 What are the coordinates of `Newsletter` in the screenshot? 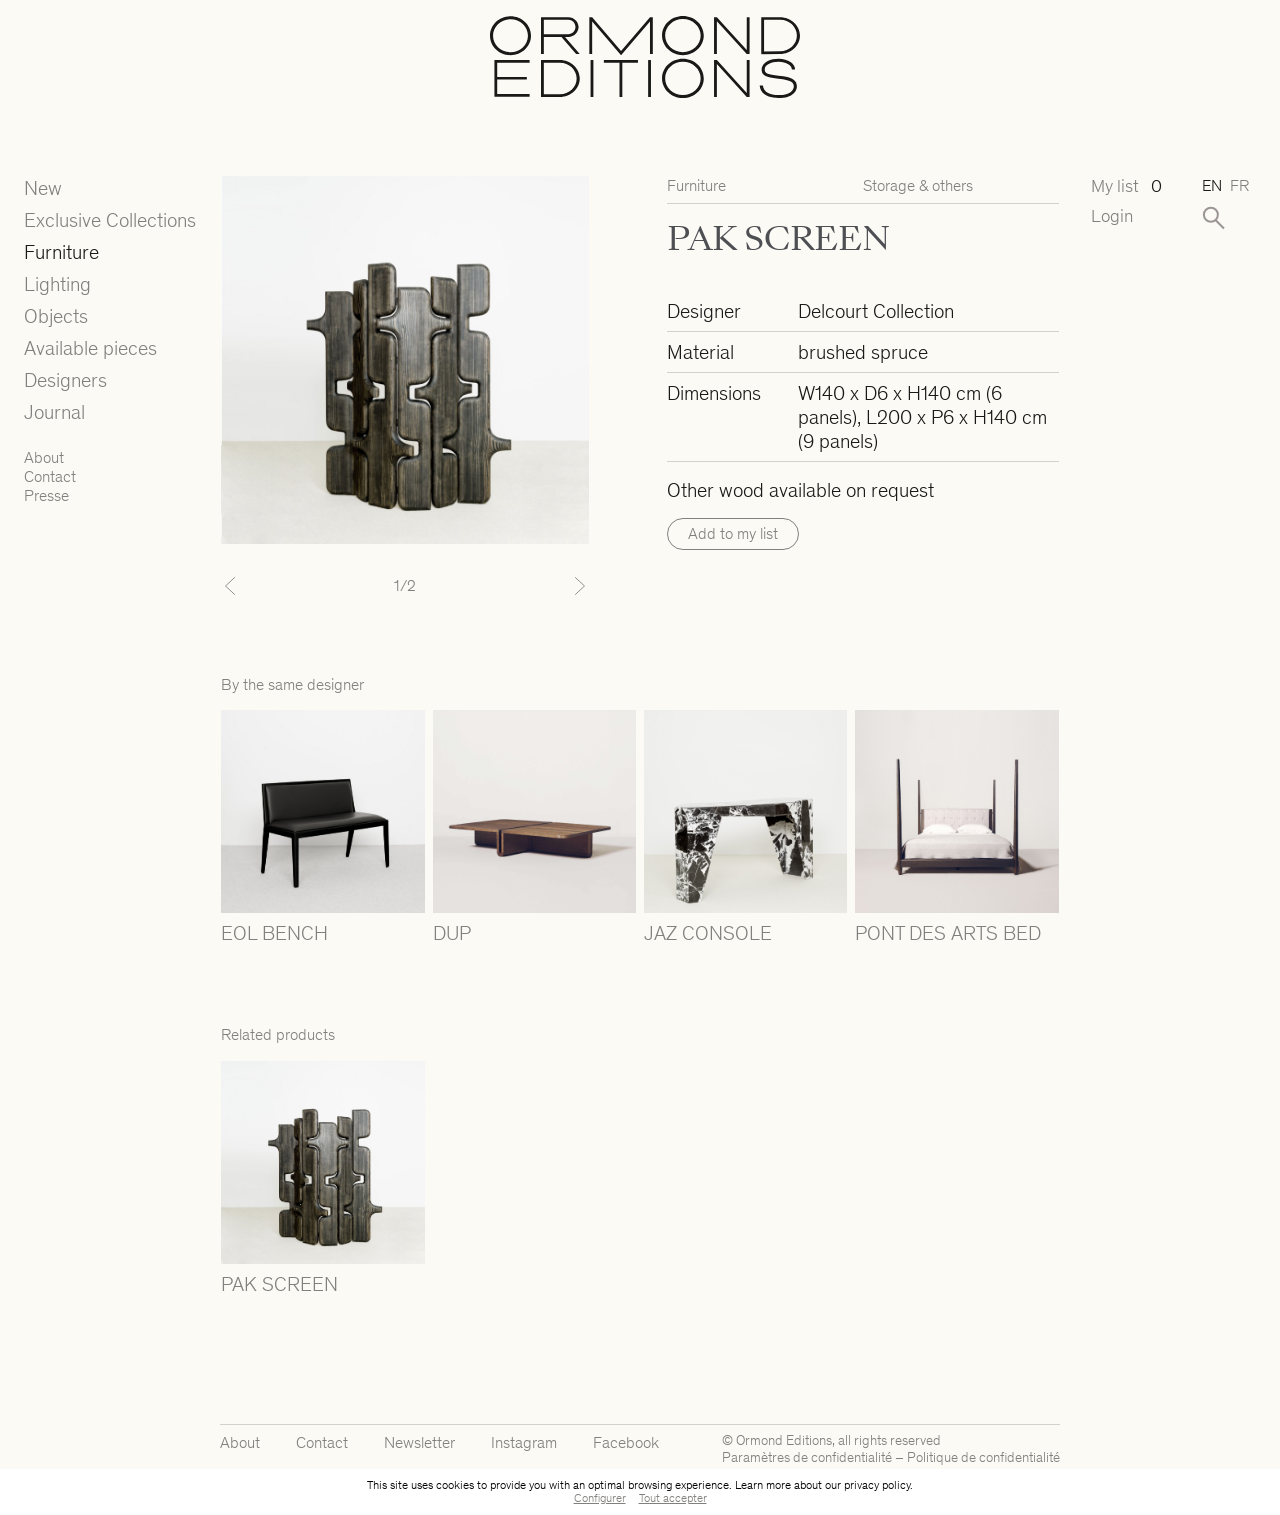 It's located at (419, 1442).